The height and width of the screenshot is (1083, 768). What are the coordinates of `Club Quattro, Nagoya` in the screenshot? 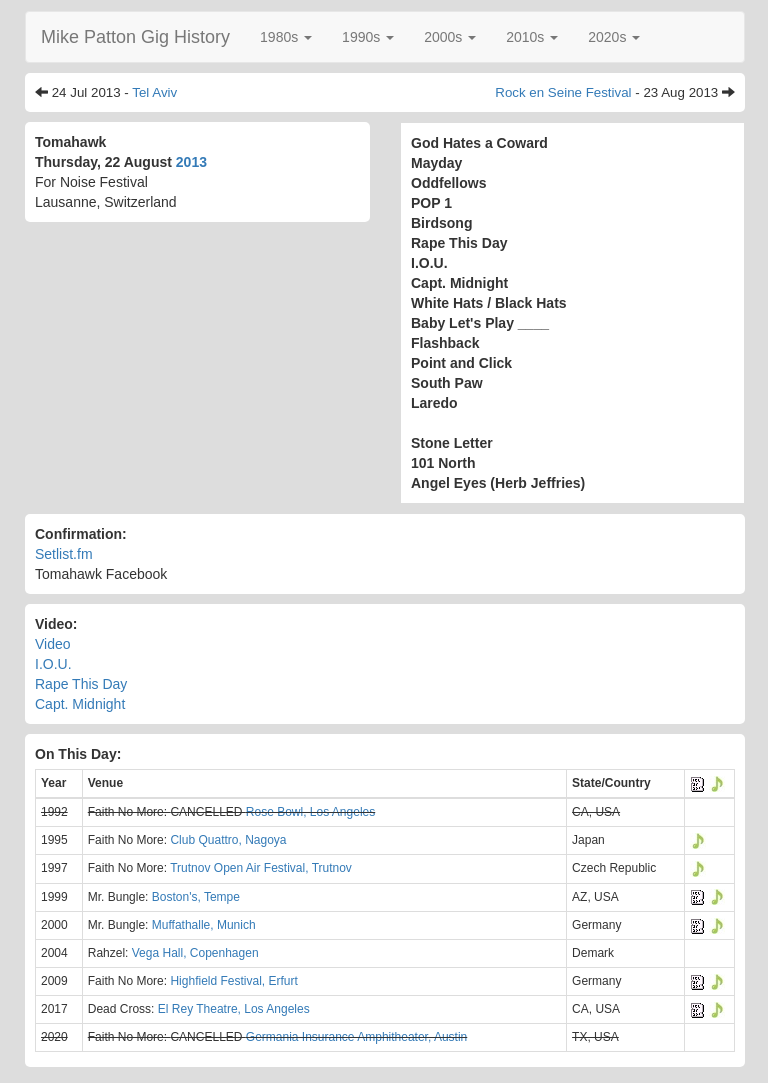 It's located at (228, 840).